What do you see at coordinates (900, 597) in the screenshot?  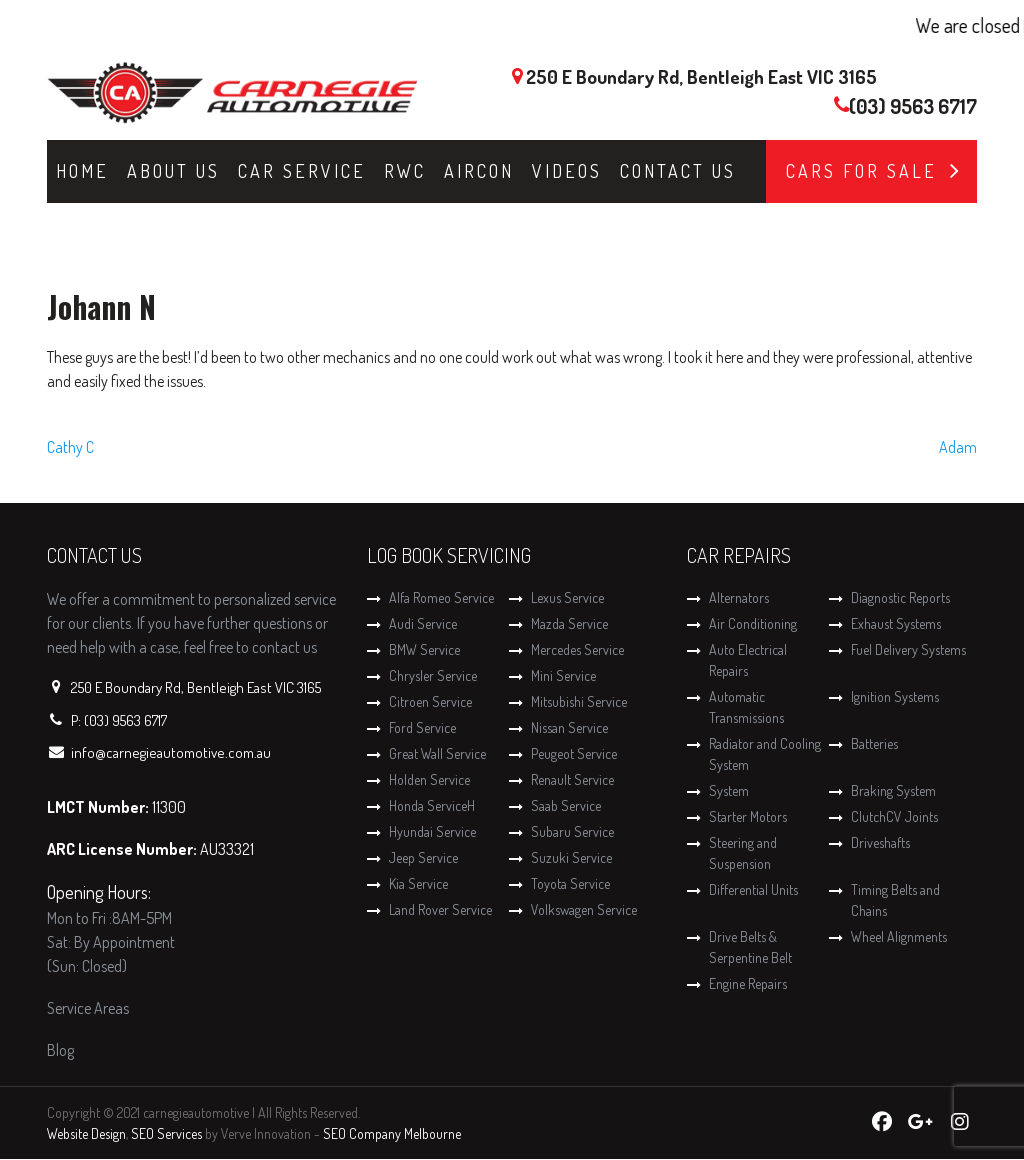 I see `Diagnostic Reports` at bounding box center [900, 597].